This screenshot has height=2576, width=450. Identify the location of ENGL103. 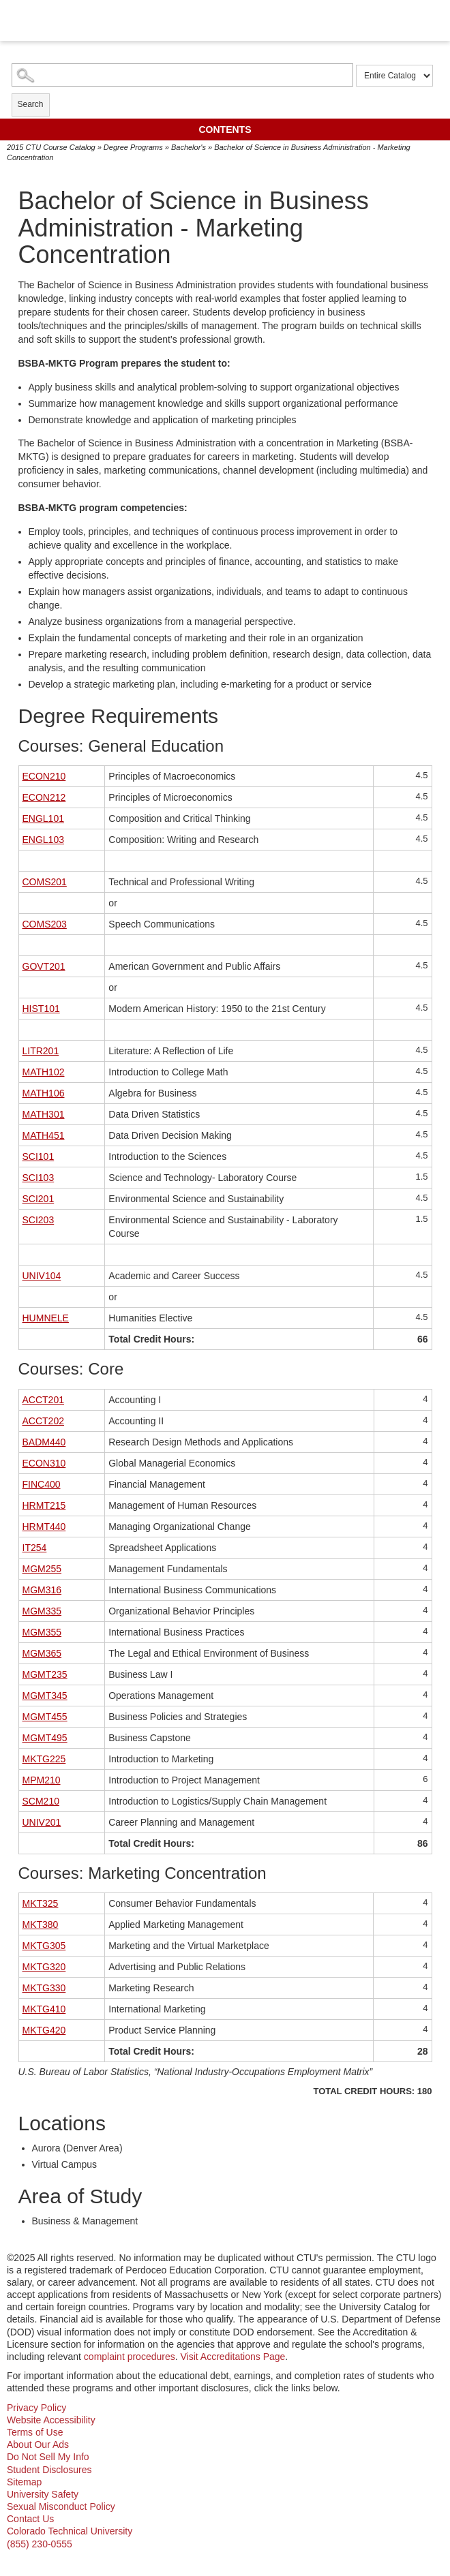
(43, 839).